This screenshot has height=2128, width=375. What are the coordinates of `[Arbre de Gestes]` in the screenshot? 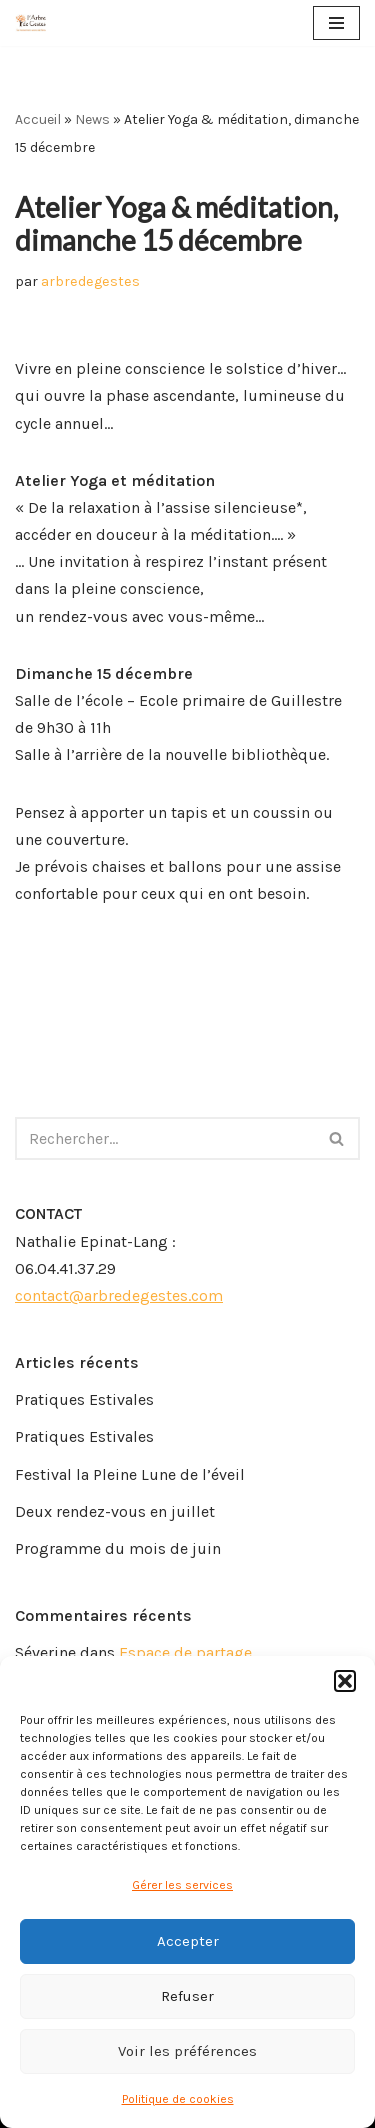 It's located at (31, 23).